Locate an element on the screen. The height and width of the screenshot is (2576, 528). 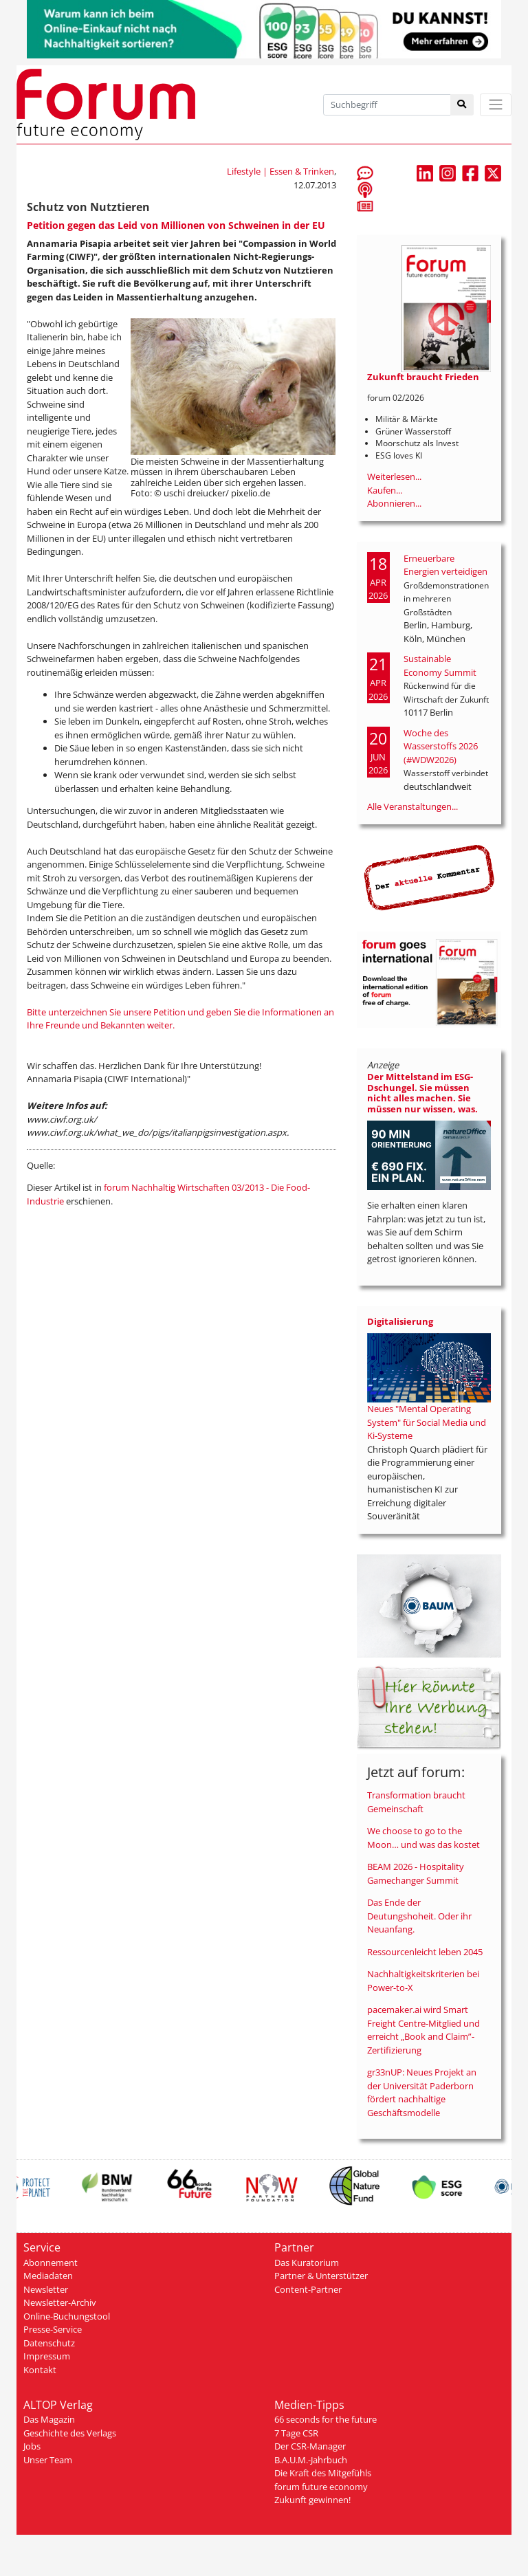
Online-Buchungstool is located at coordinates (66, 2316).